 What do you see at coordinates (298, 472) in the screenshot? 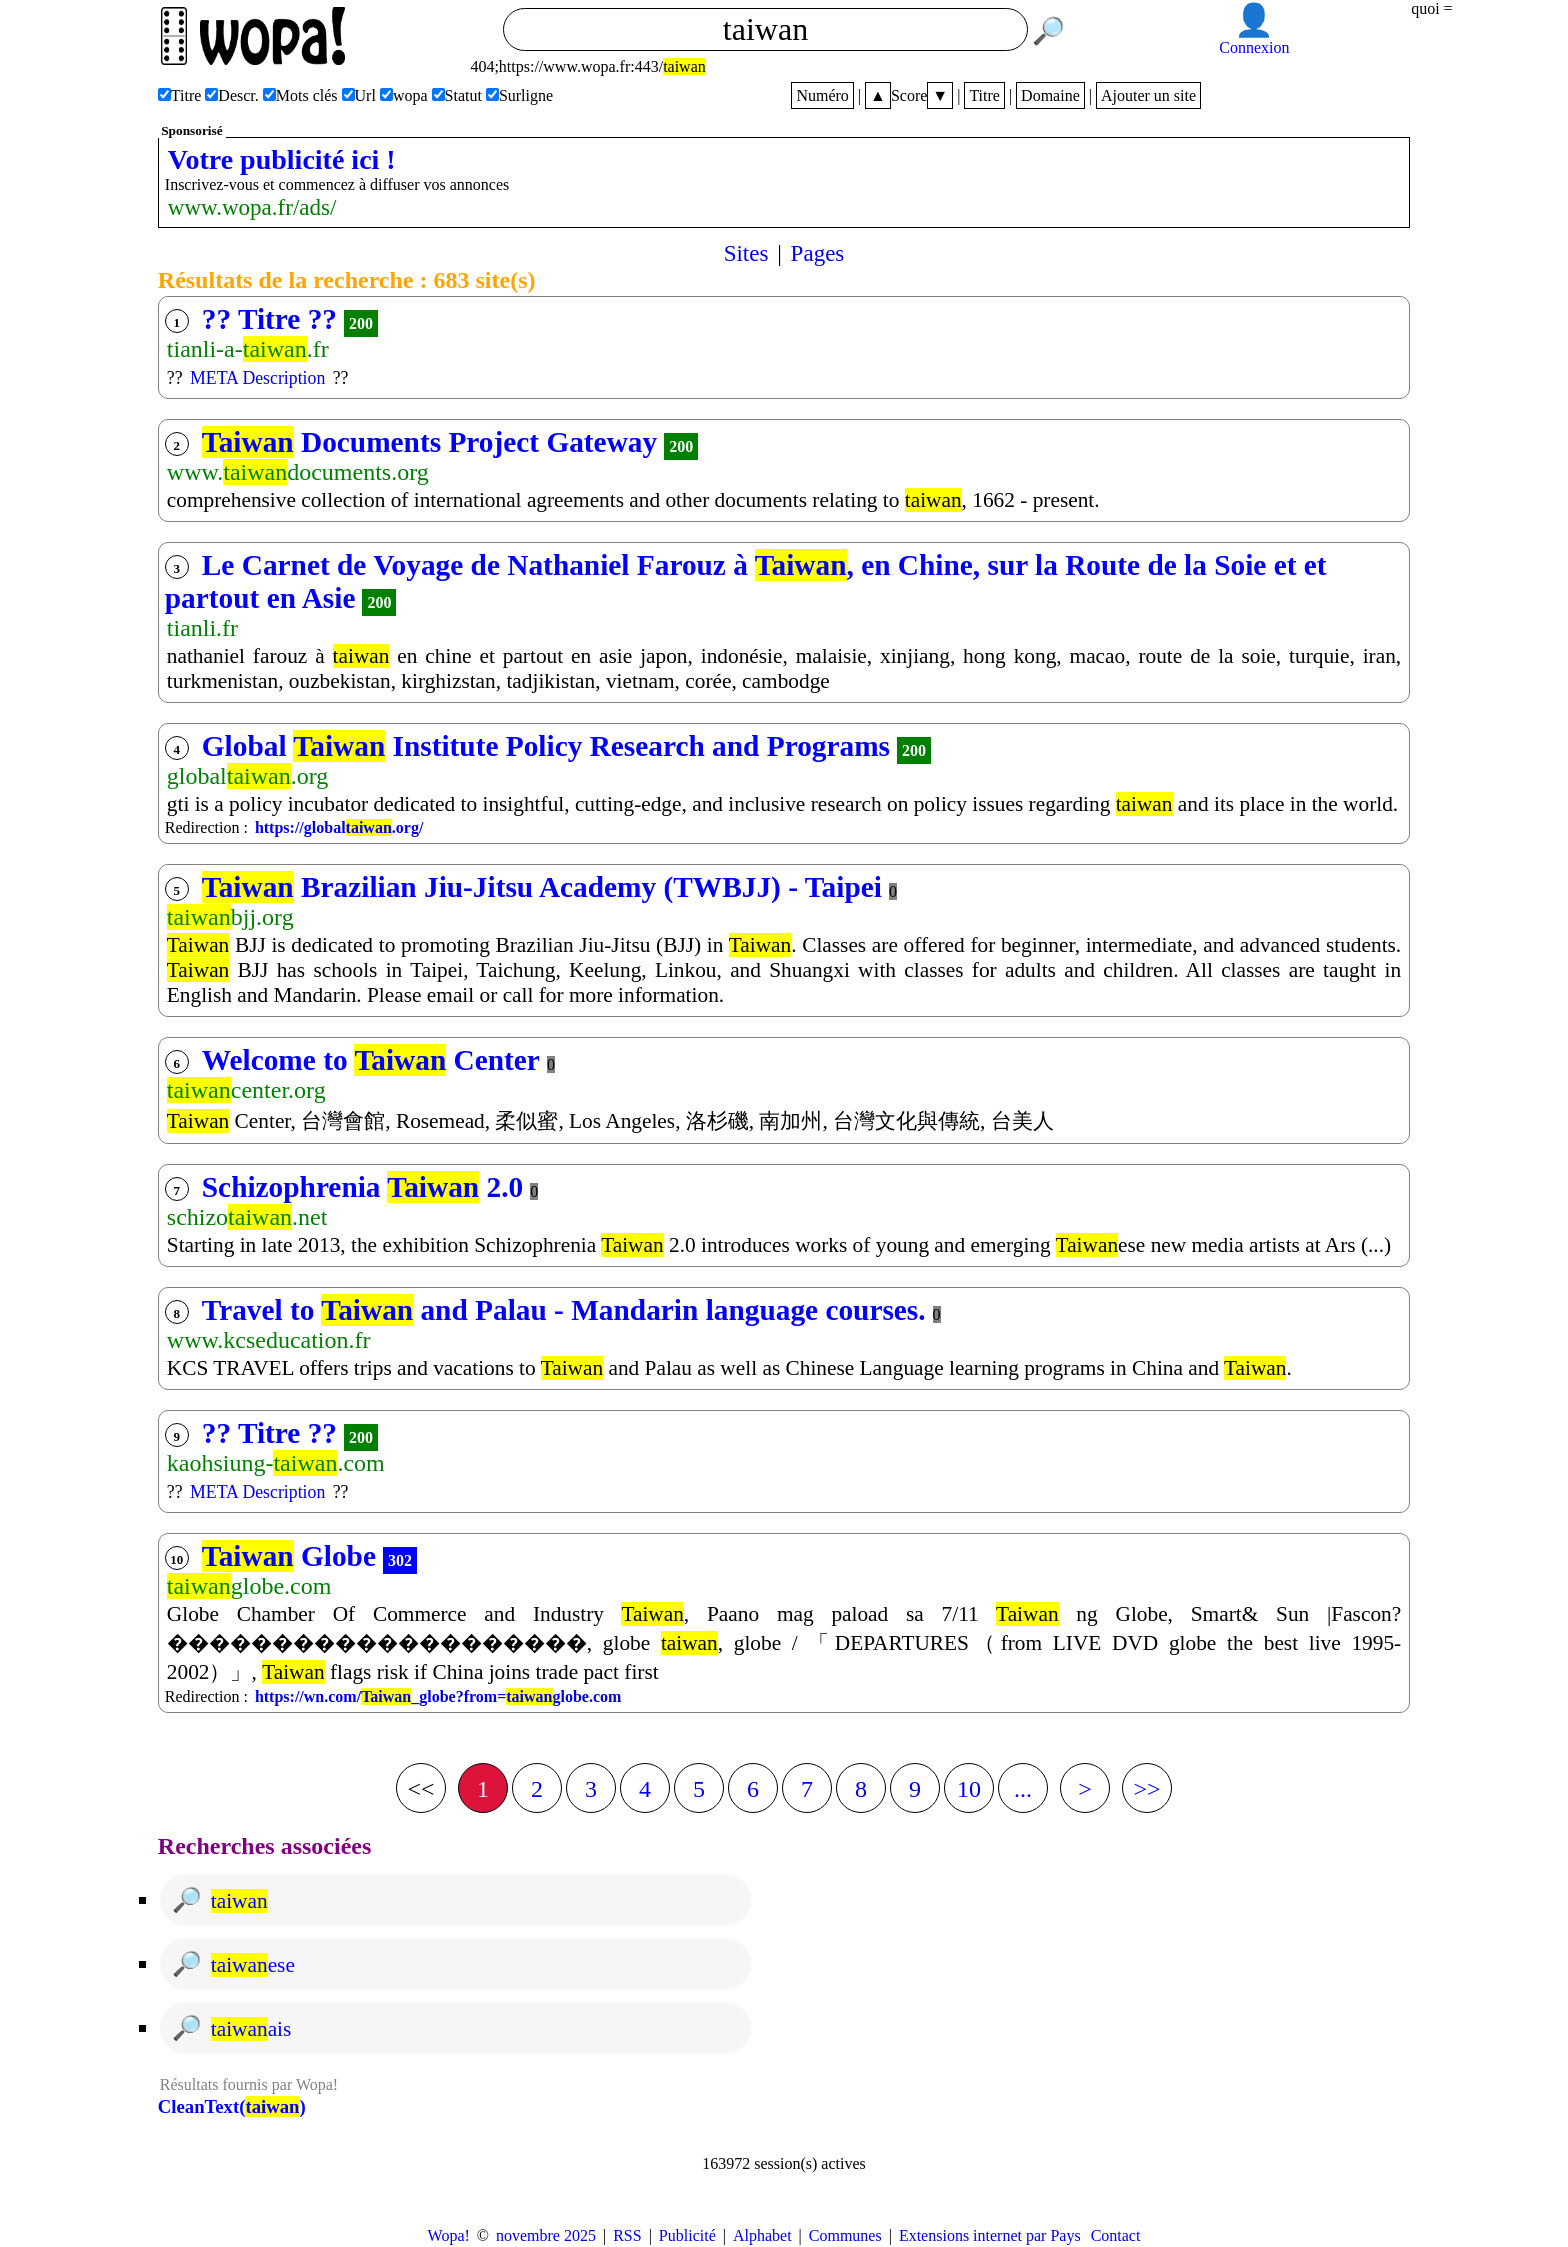
I see `www.documents.org` at bounding box center [298, 472].